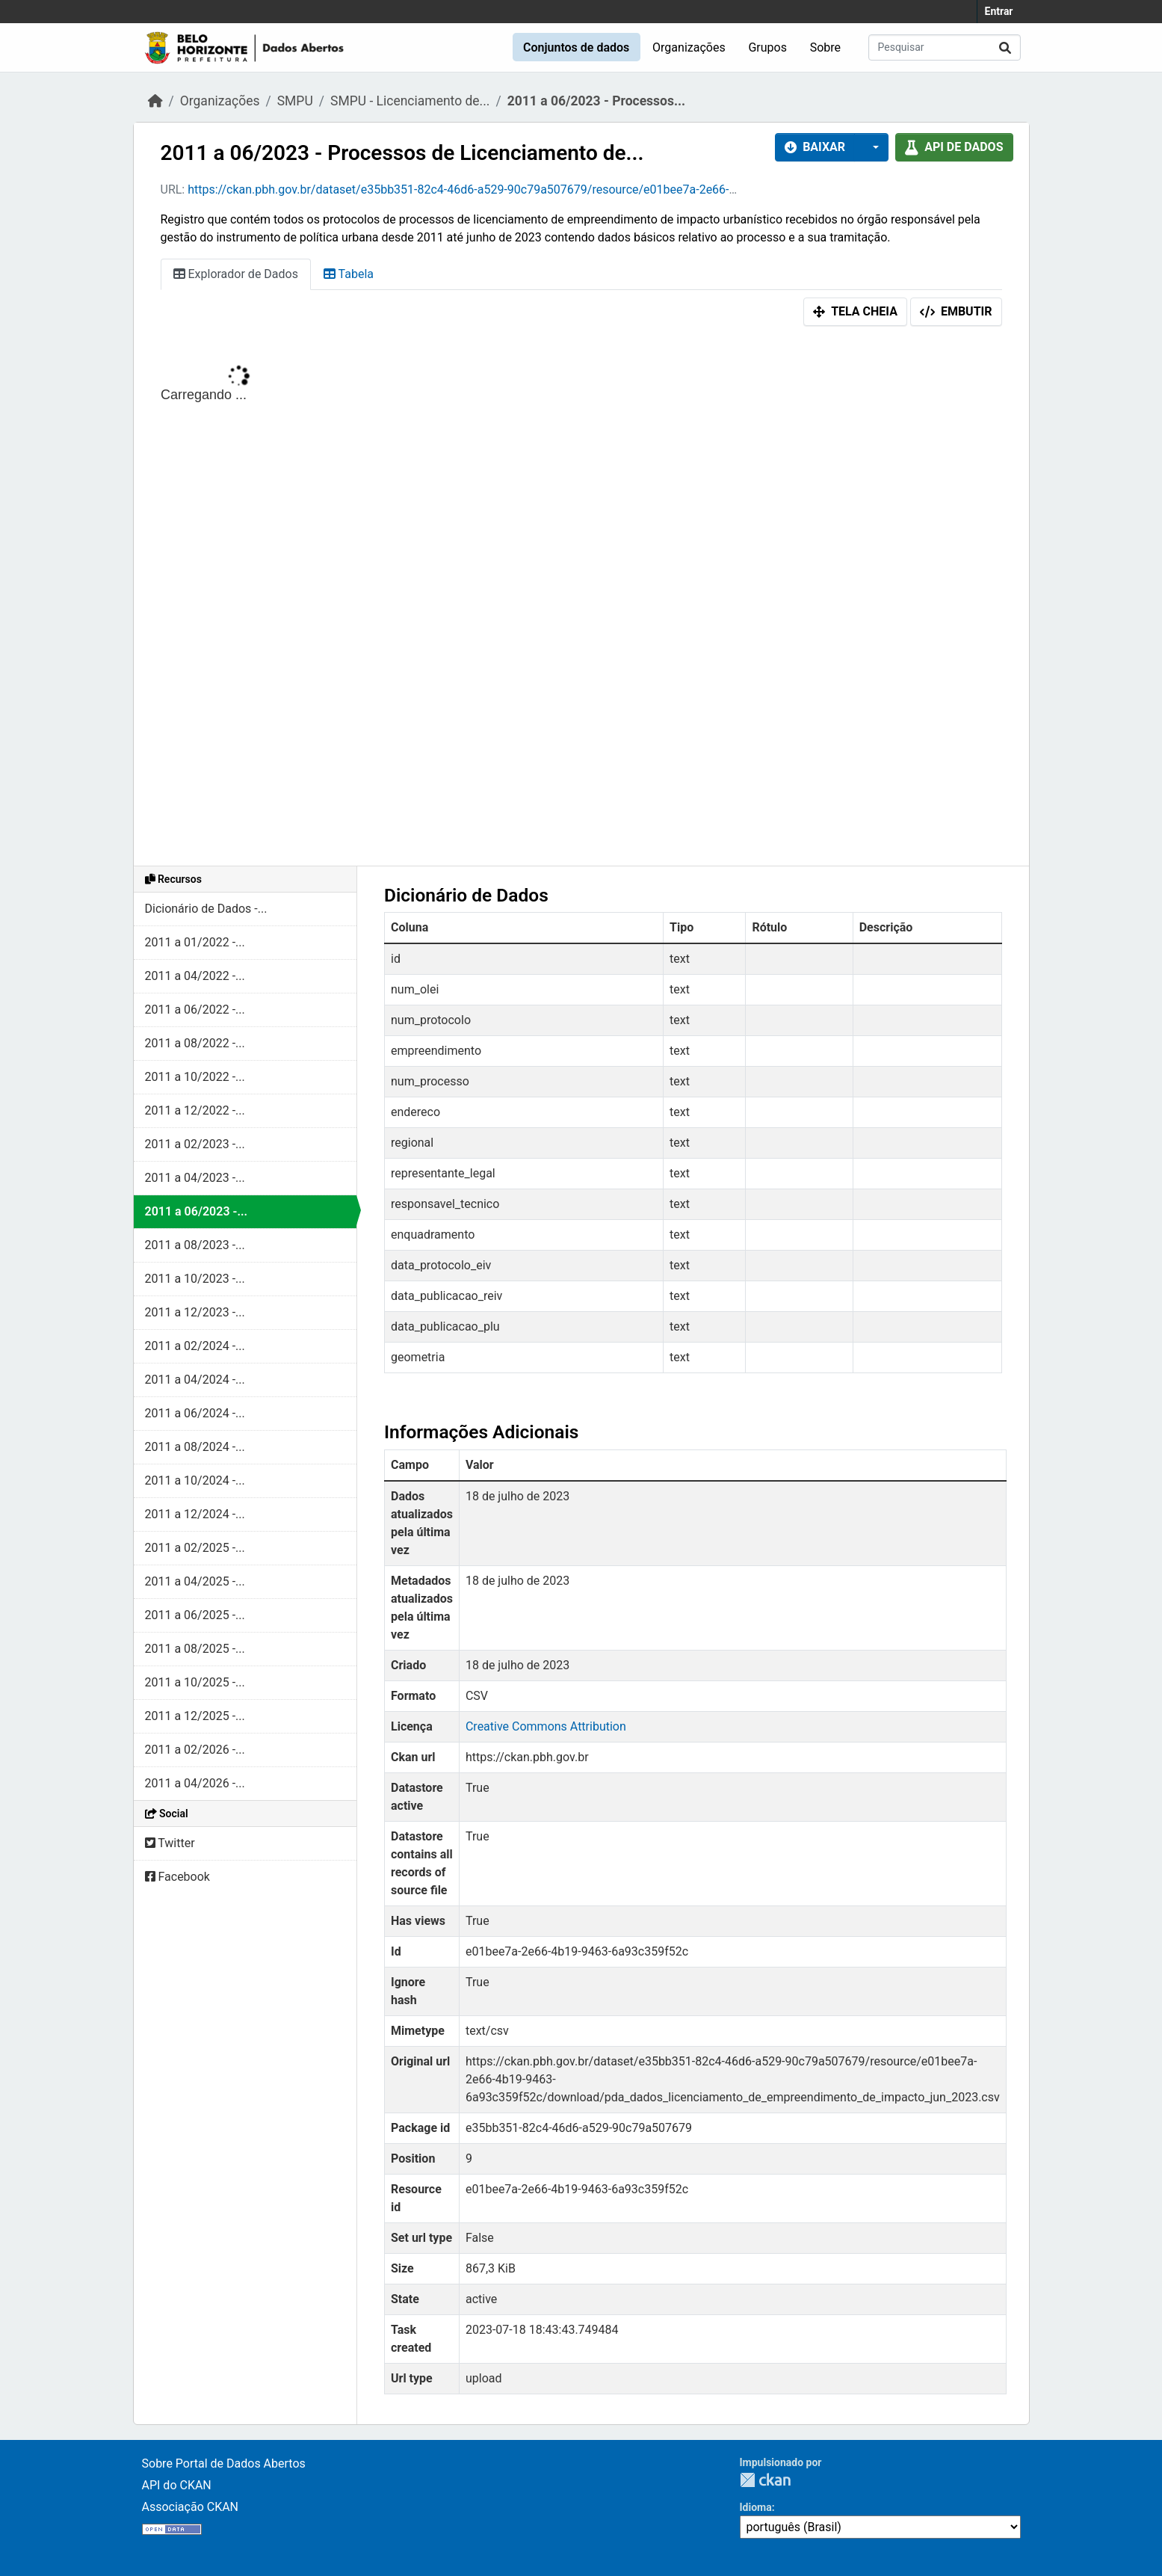  I want to click on [Início], so click(155, 100).